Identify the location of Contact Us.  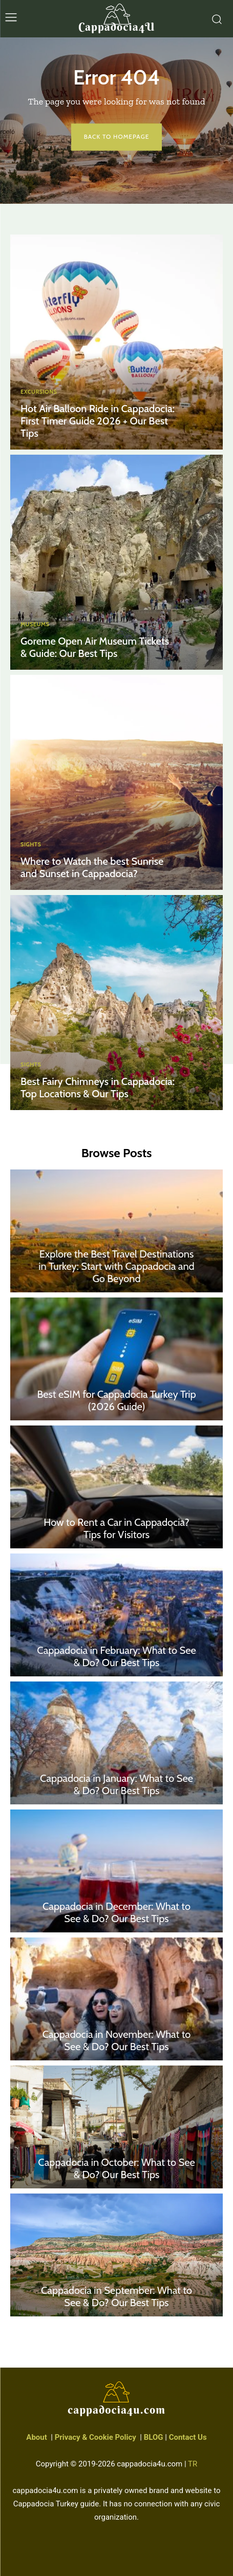
(188, 2437).